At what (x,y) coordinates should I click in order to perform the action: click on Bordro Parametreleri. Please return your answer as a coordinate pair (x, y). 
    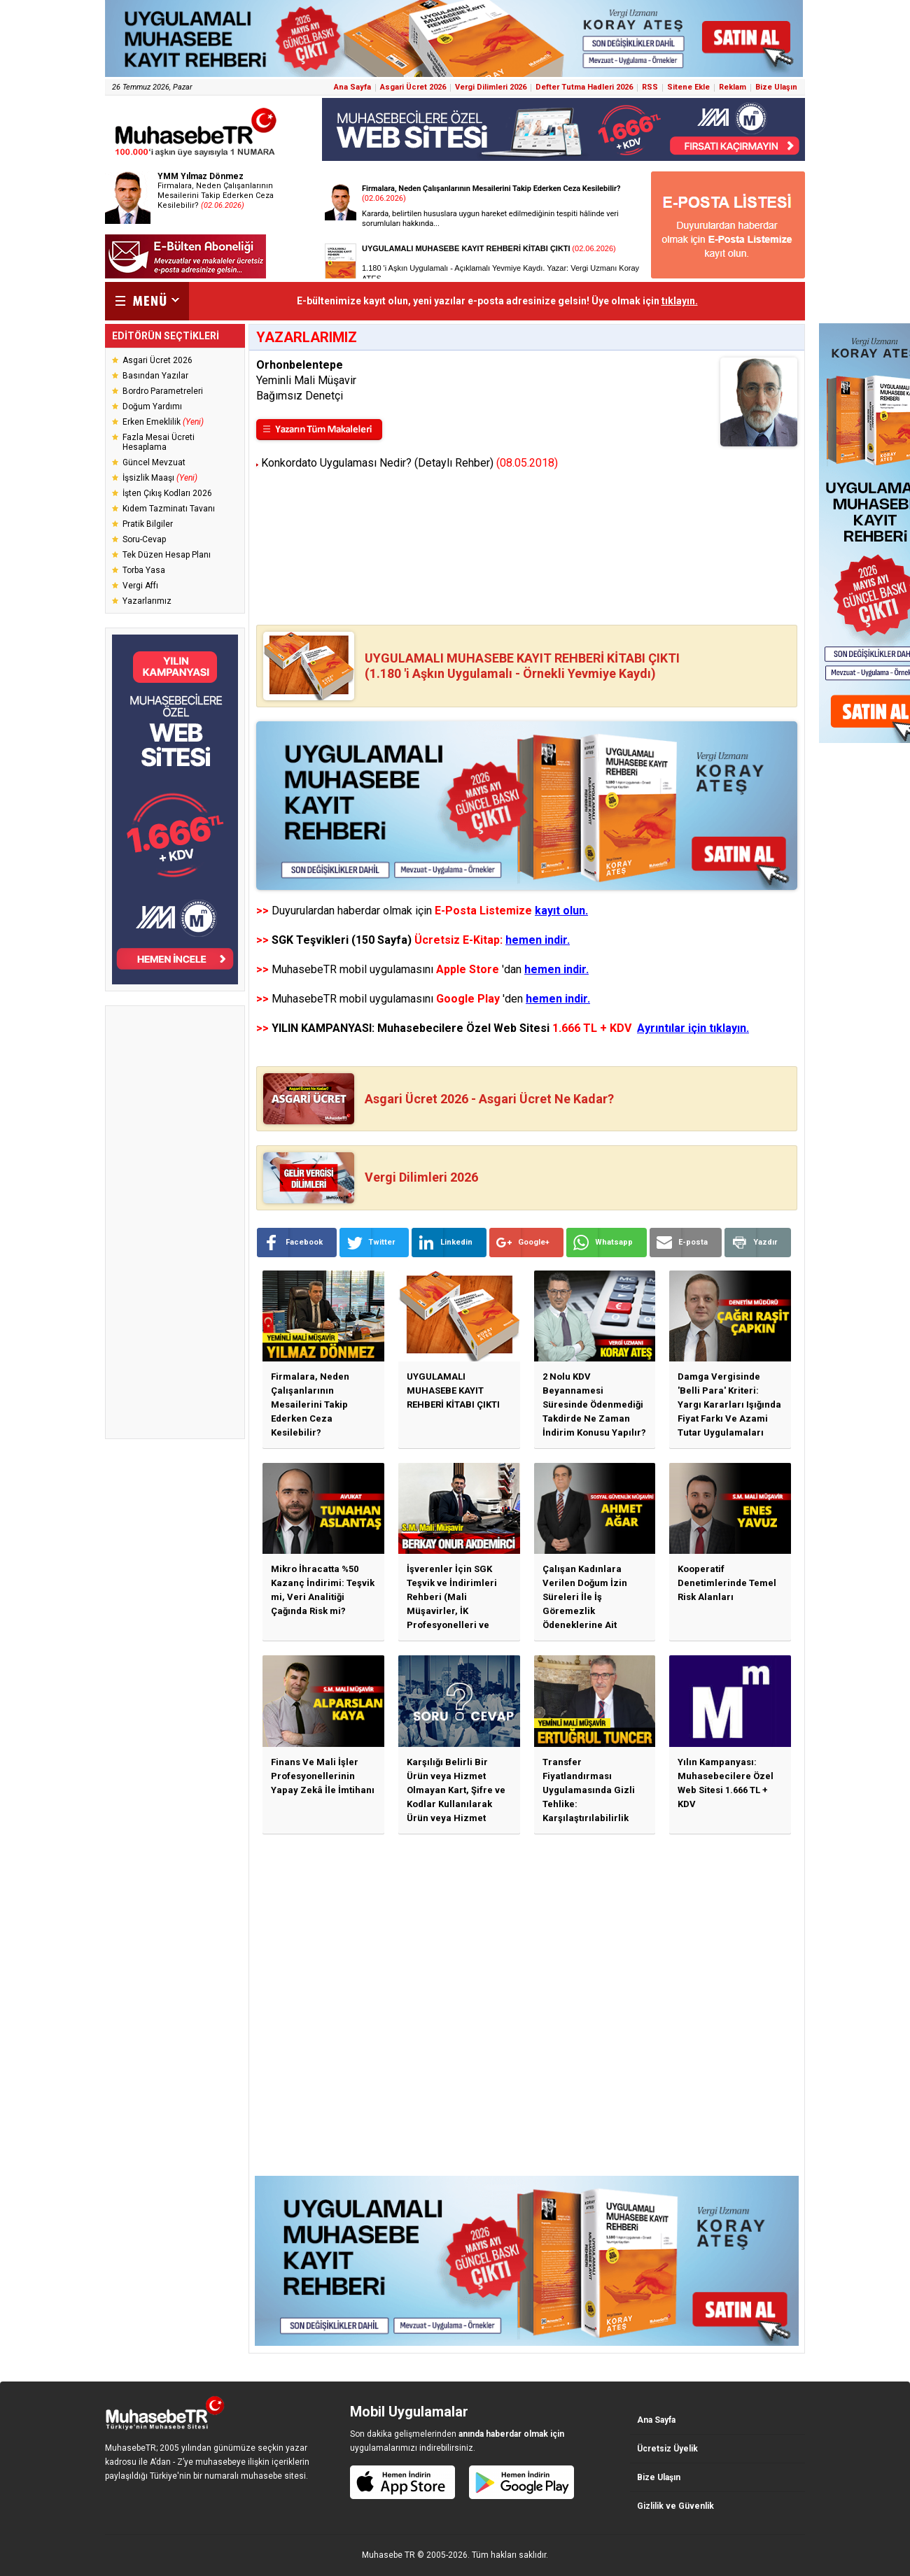
    Looking at the image, I should click on (162, 391).